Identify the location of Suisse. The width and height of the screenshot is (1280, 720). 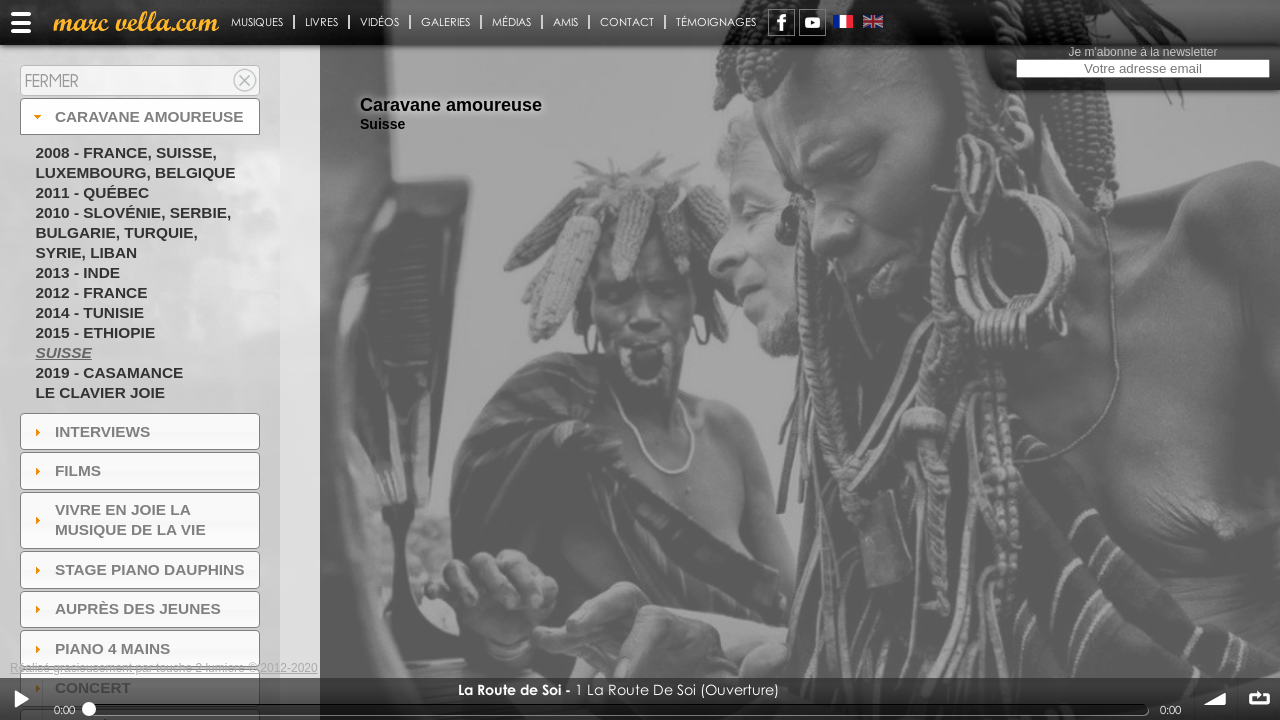
(63, 352).